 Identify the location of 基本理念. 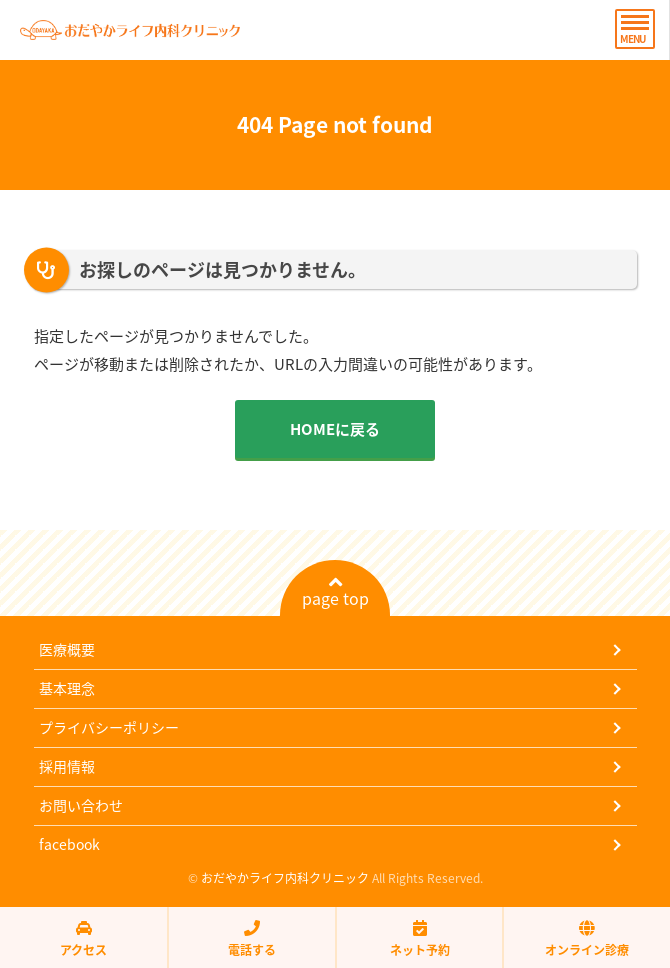
(67, 688).